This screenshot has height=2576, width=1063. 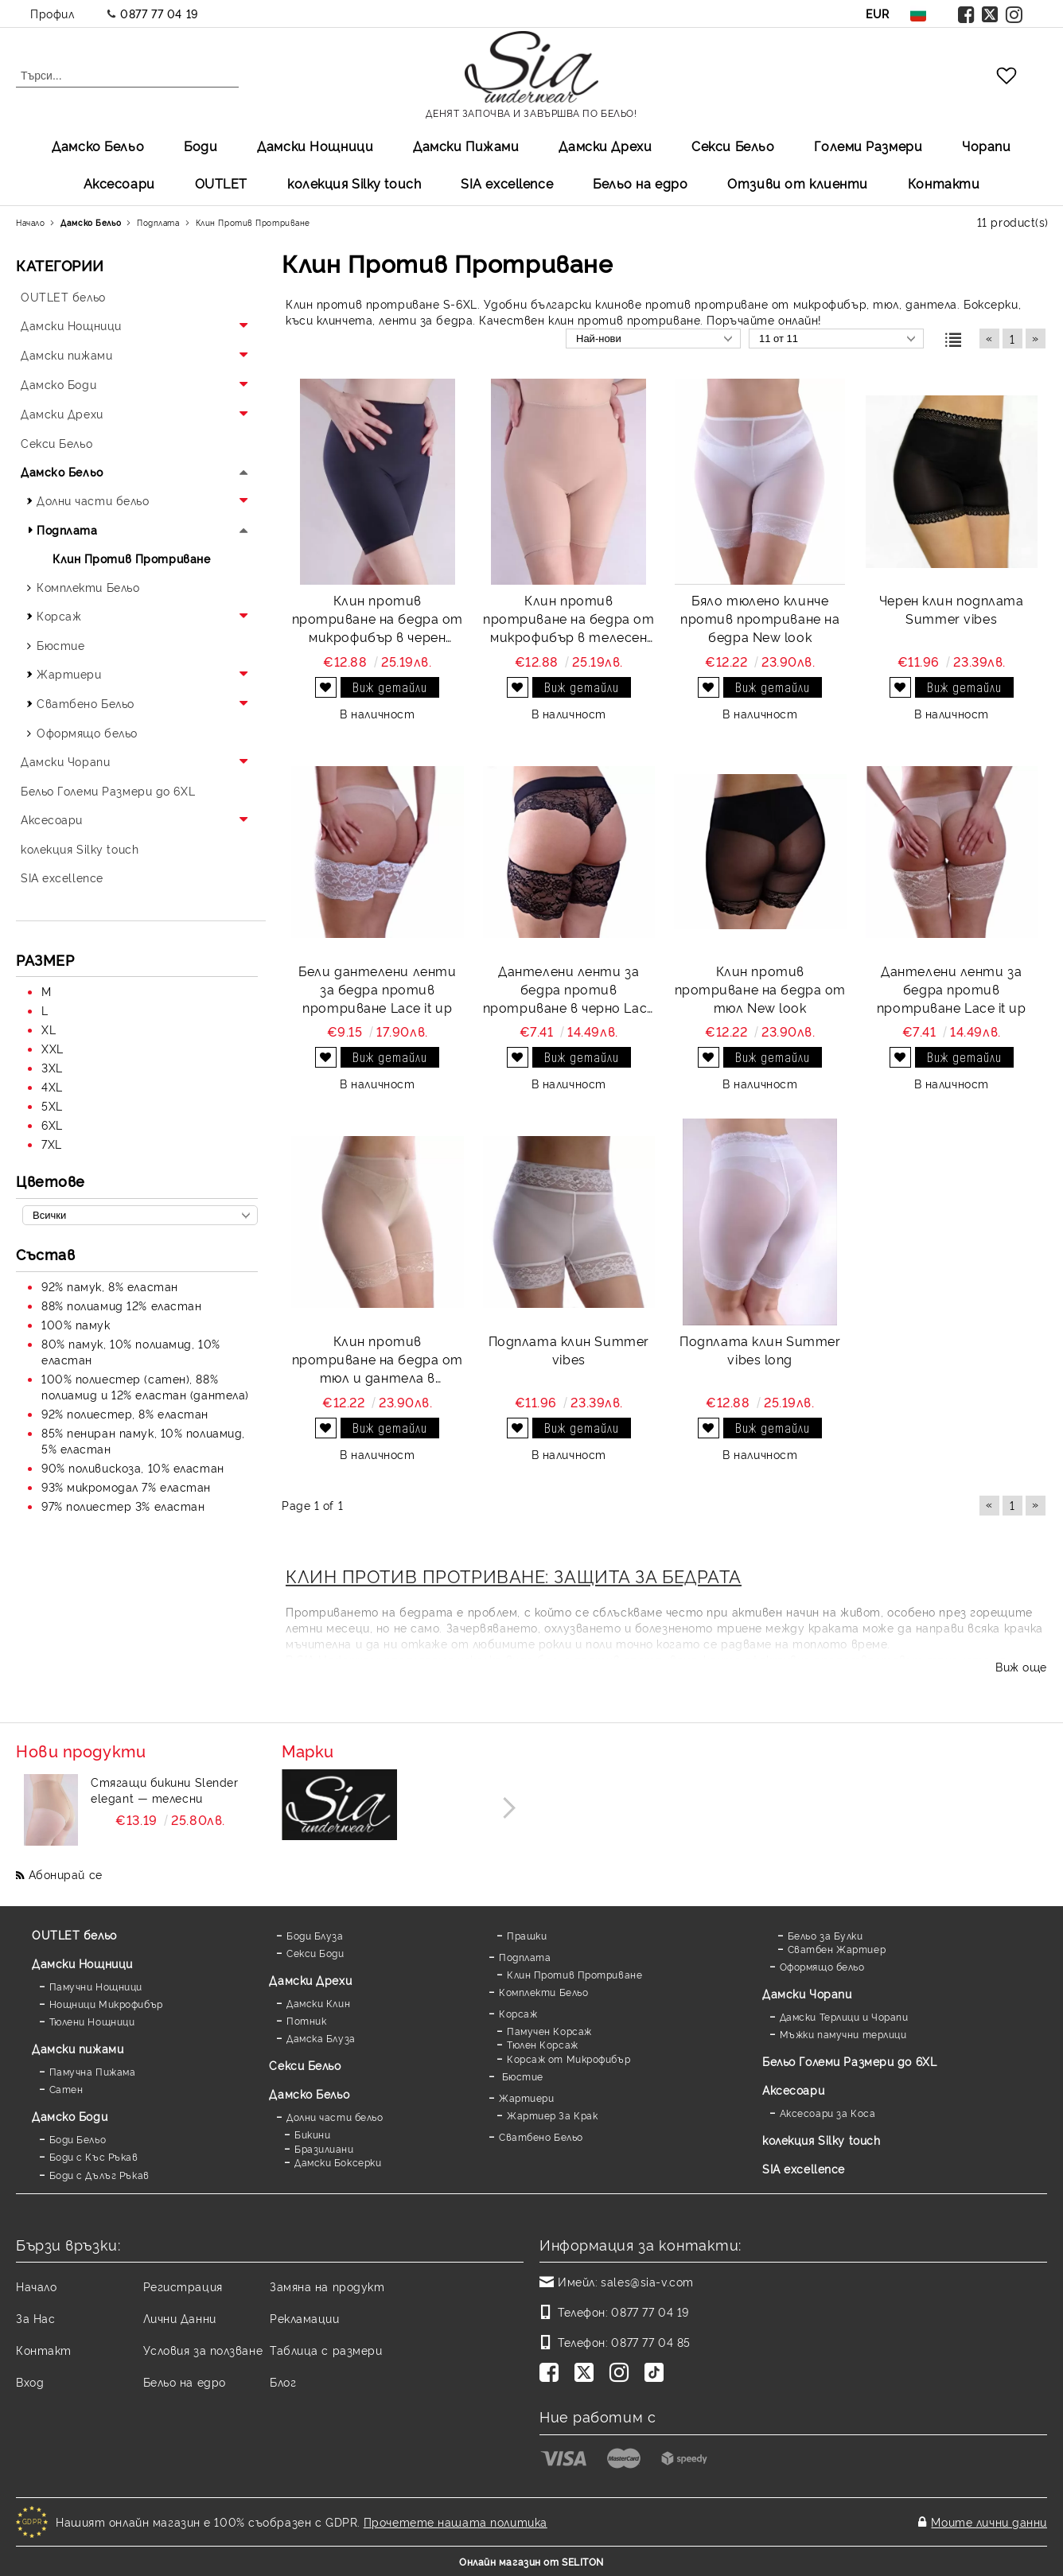 What do you see at coordinates (326, 2349) in the screenshot?
I see `Таблица с размери` at bounding box center [326, 2349].